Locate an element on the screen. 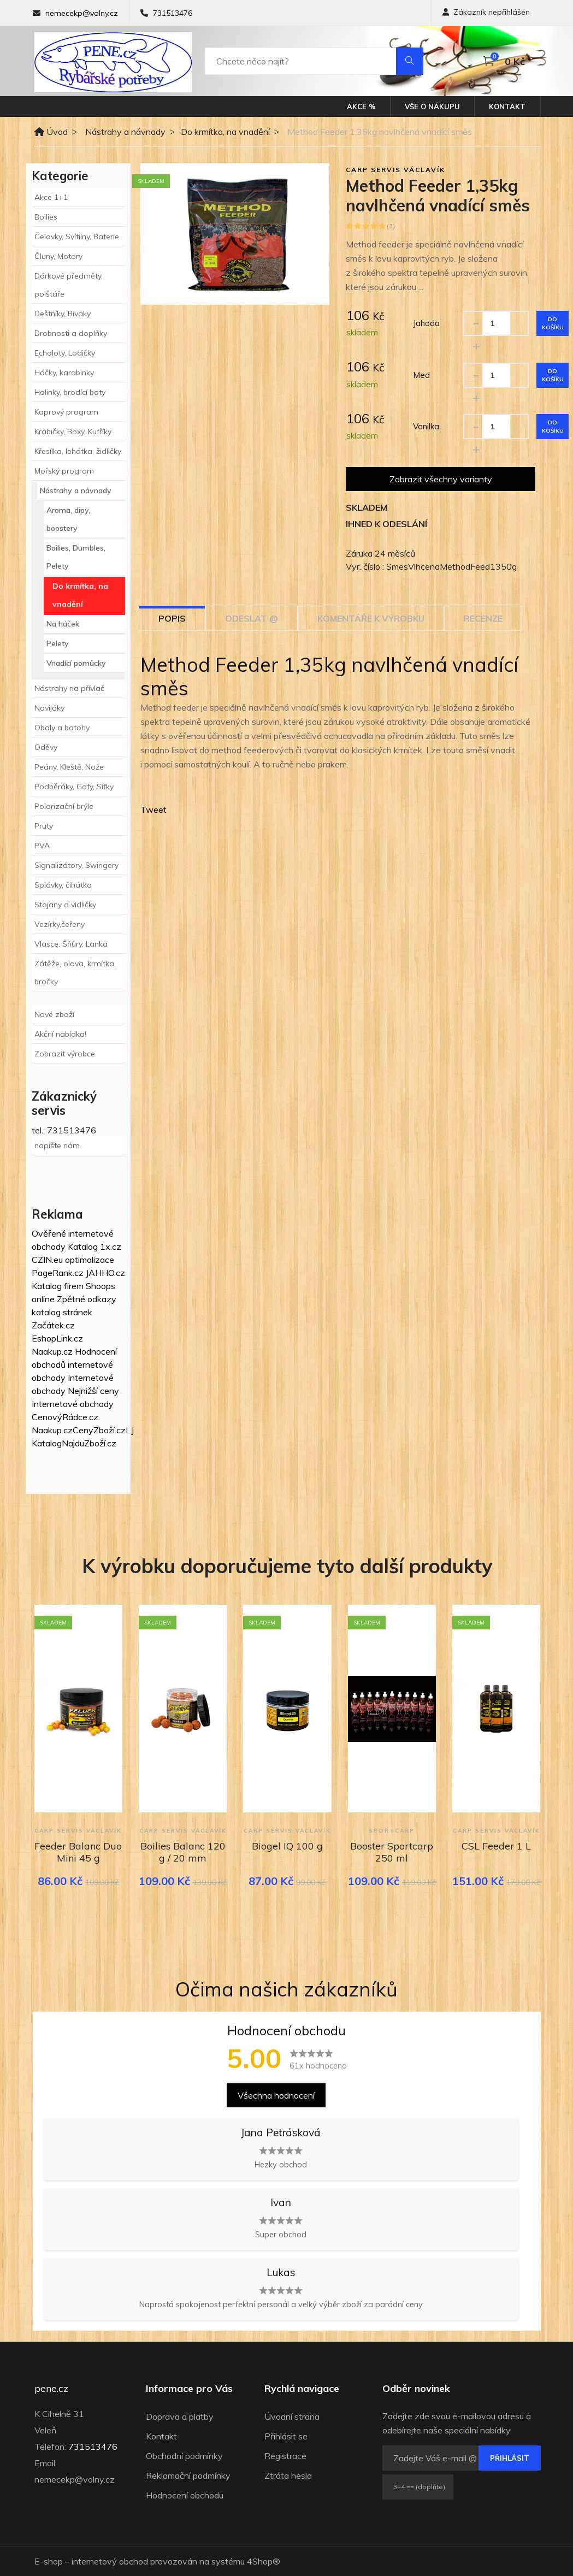  Sportcarp is located at coordinates (392, 1830).